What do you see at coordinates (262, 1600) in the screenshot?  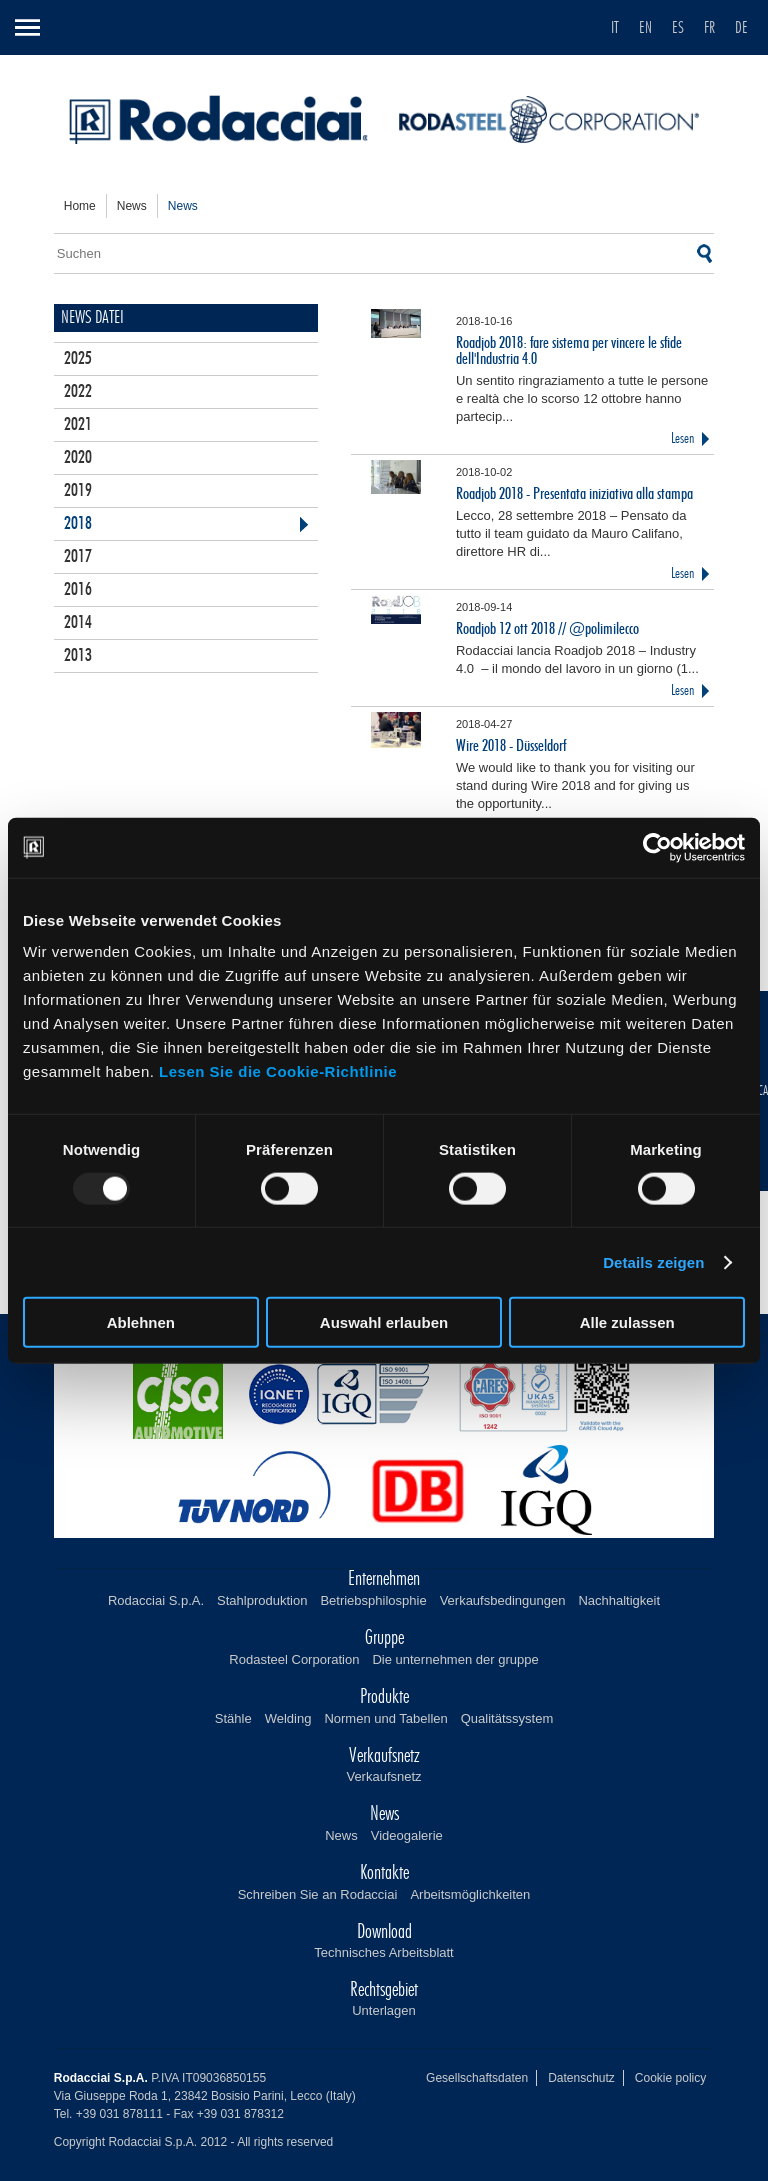 I see `Stahlproduktion` at bounding box center [262, 1600].